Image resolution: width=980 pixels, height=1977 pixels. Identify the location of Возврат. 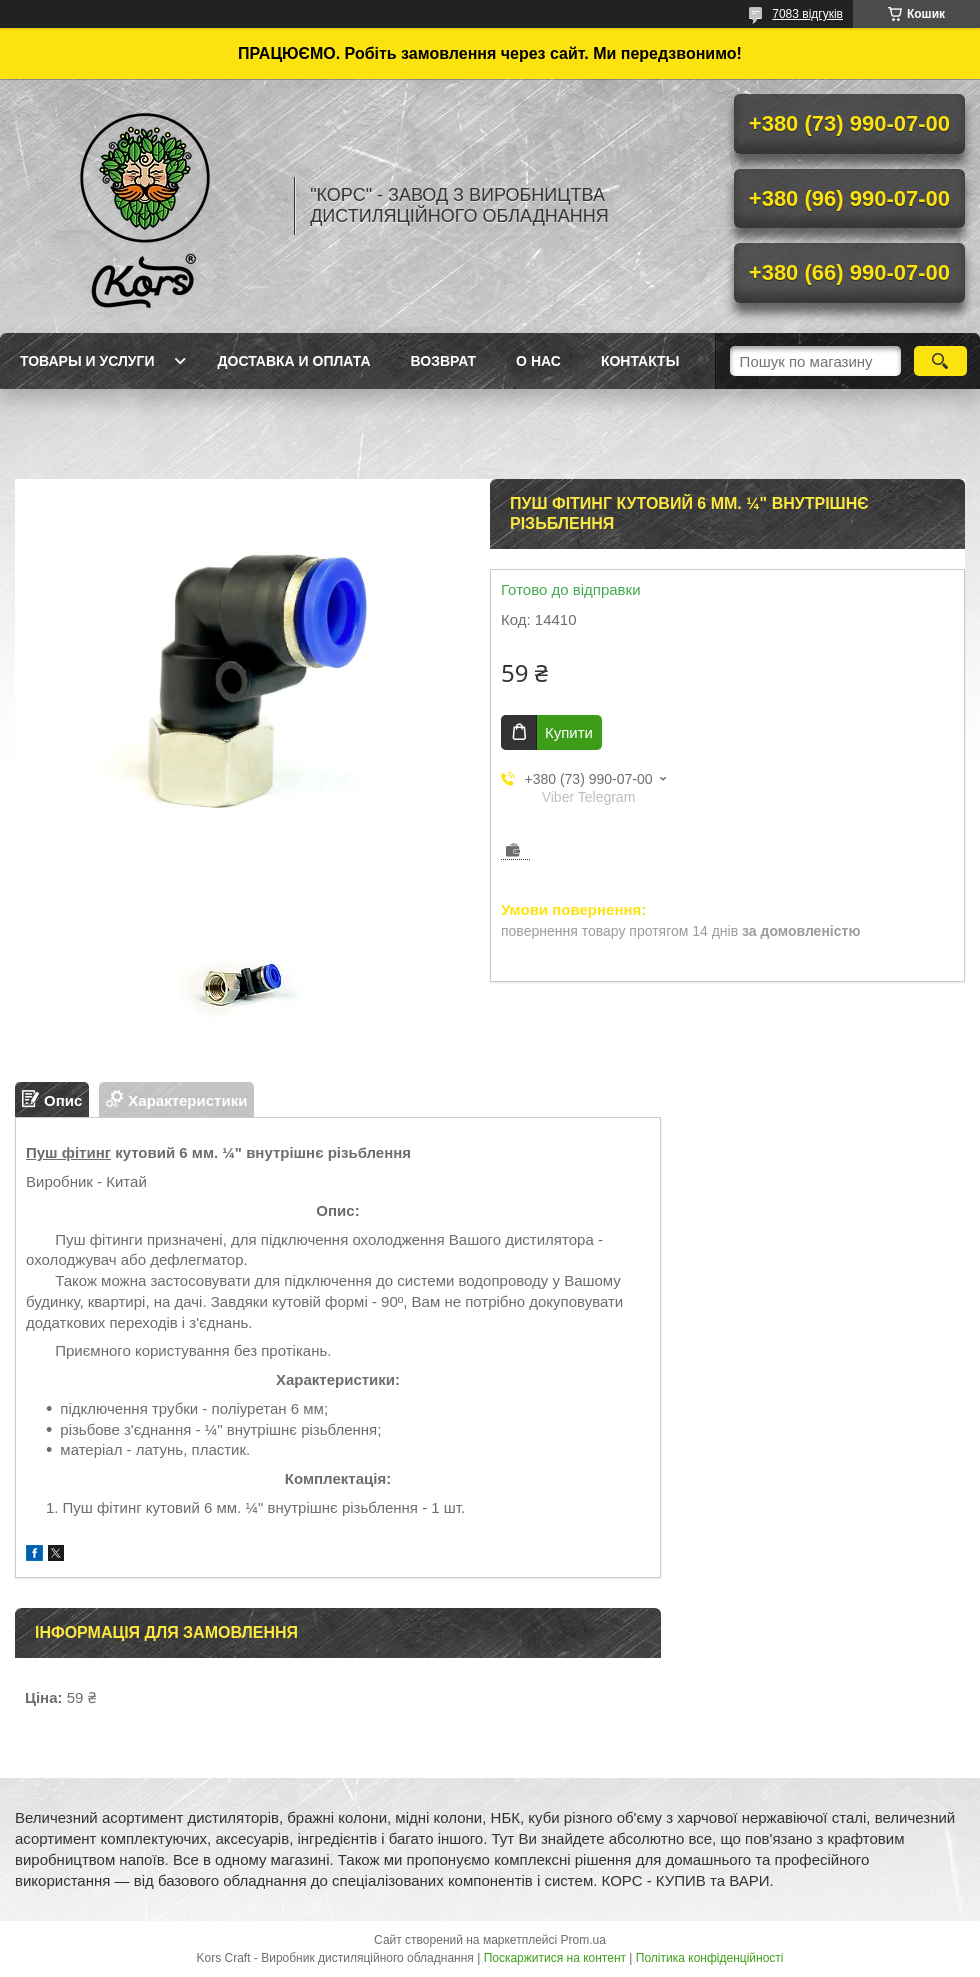
(444, 361).